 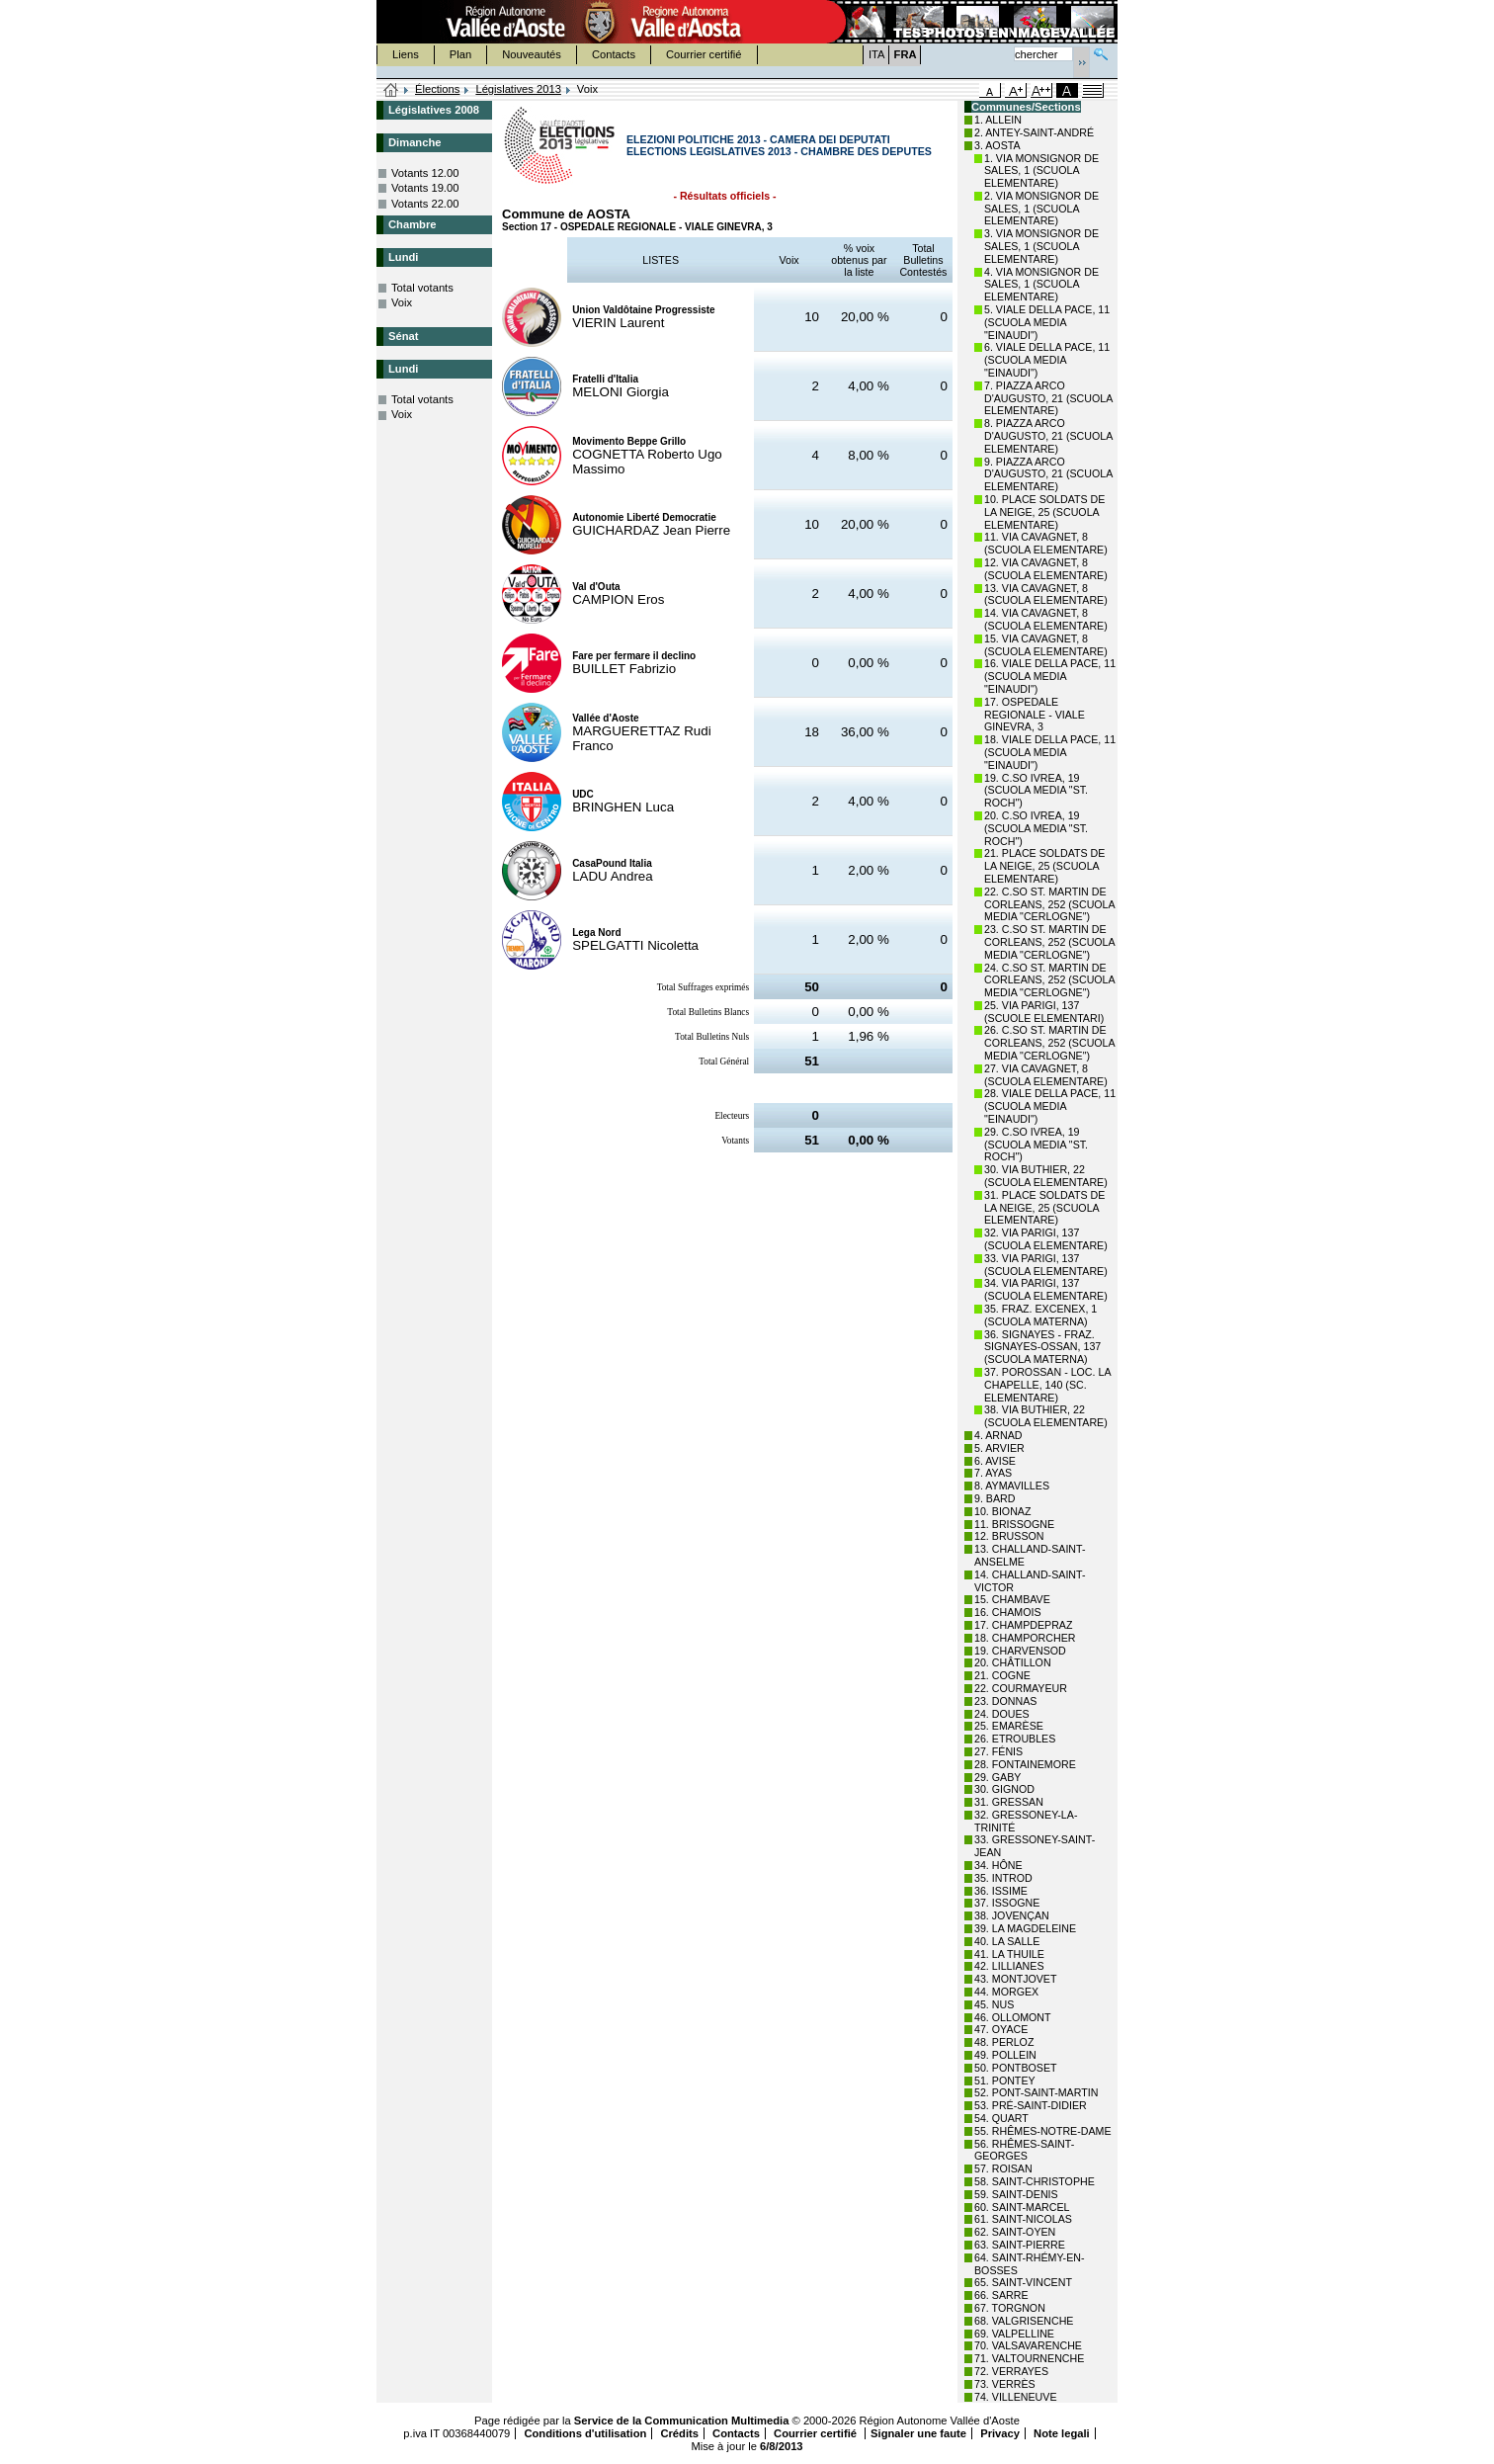 What do you see at coordinates (1015, 1979) in the screenshot?
I see `43. MONTJOVET` at bounding box center [1015, 1979].